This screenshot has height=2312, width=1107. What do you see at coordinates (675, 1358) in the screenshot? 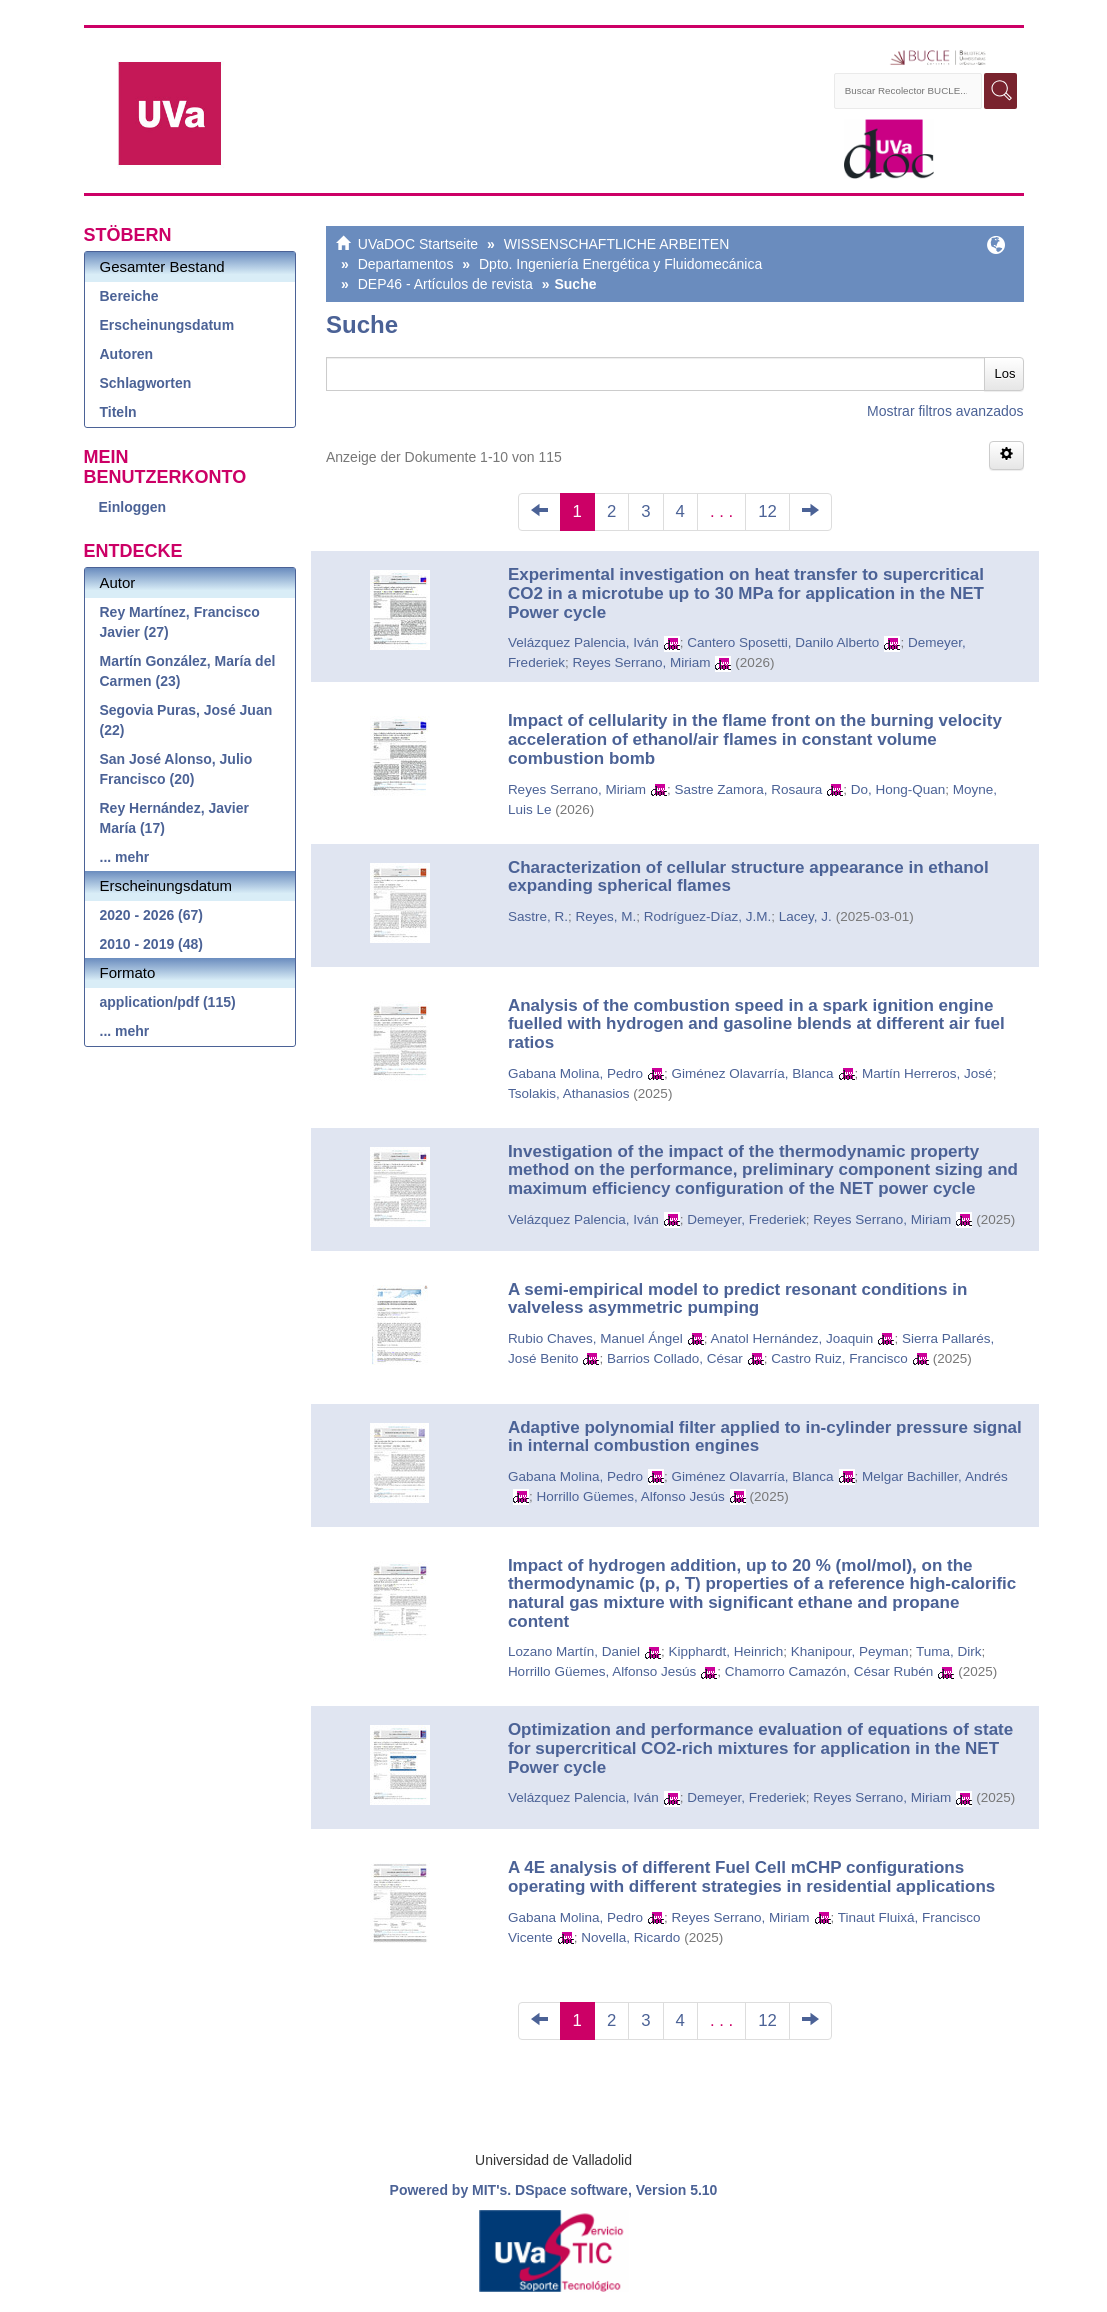
I see `Barrios Collado, César` at bounding box center [675, 1358].